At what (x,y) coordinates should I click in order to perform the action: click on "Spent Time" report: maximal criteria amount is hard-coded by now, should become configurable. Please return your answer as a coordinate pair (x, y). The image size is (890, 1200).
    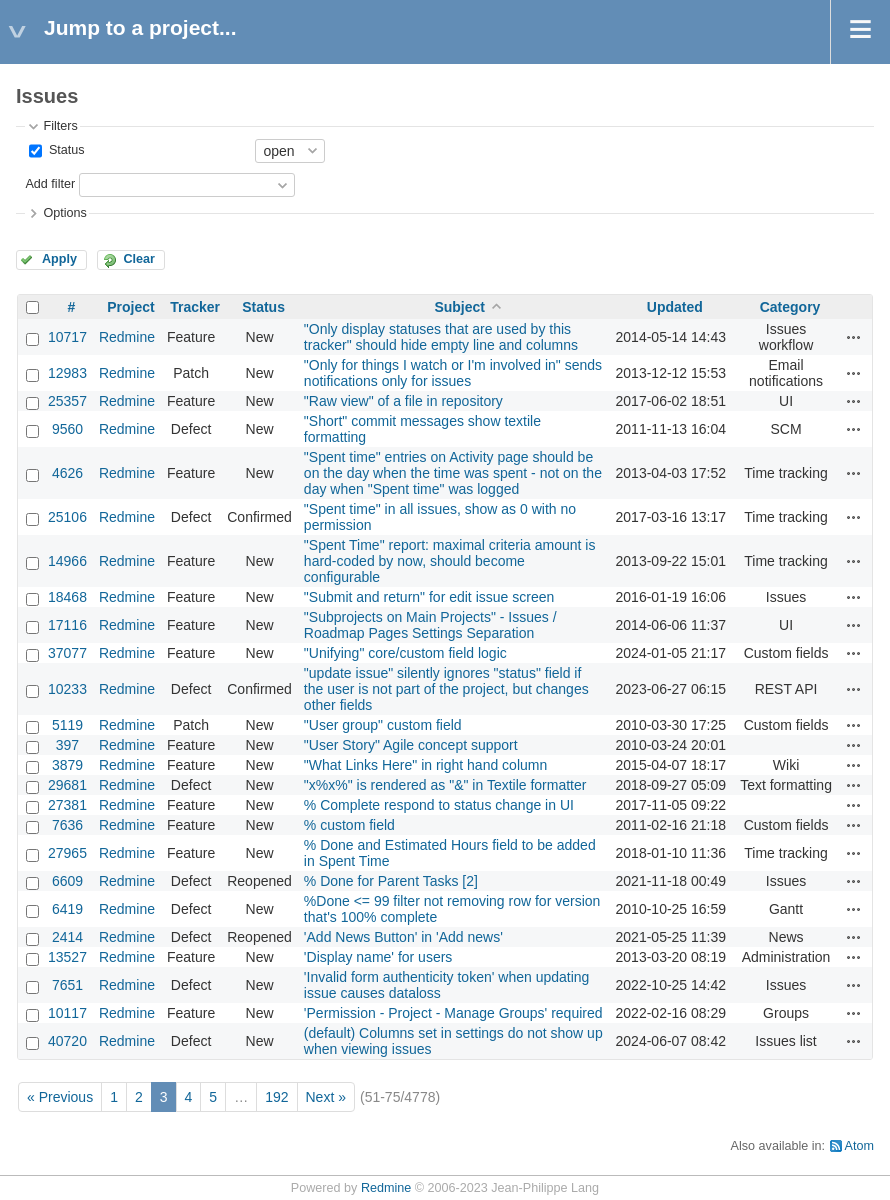
    Looking at the image, I should click on (450, 561).